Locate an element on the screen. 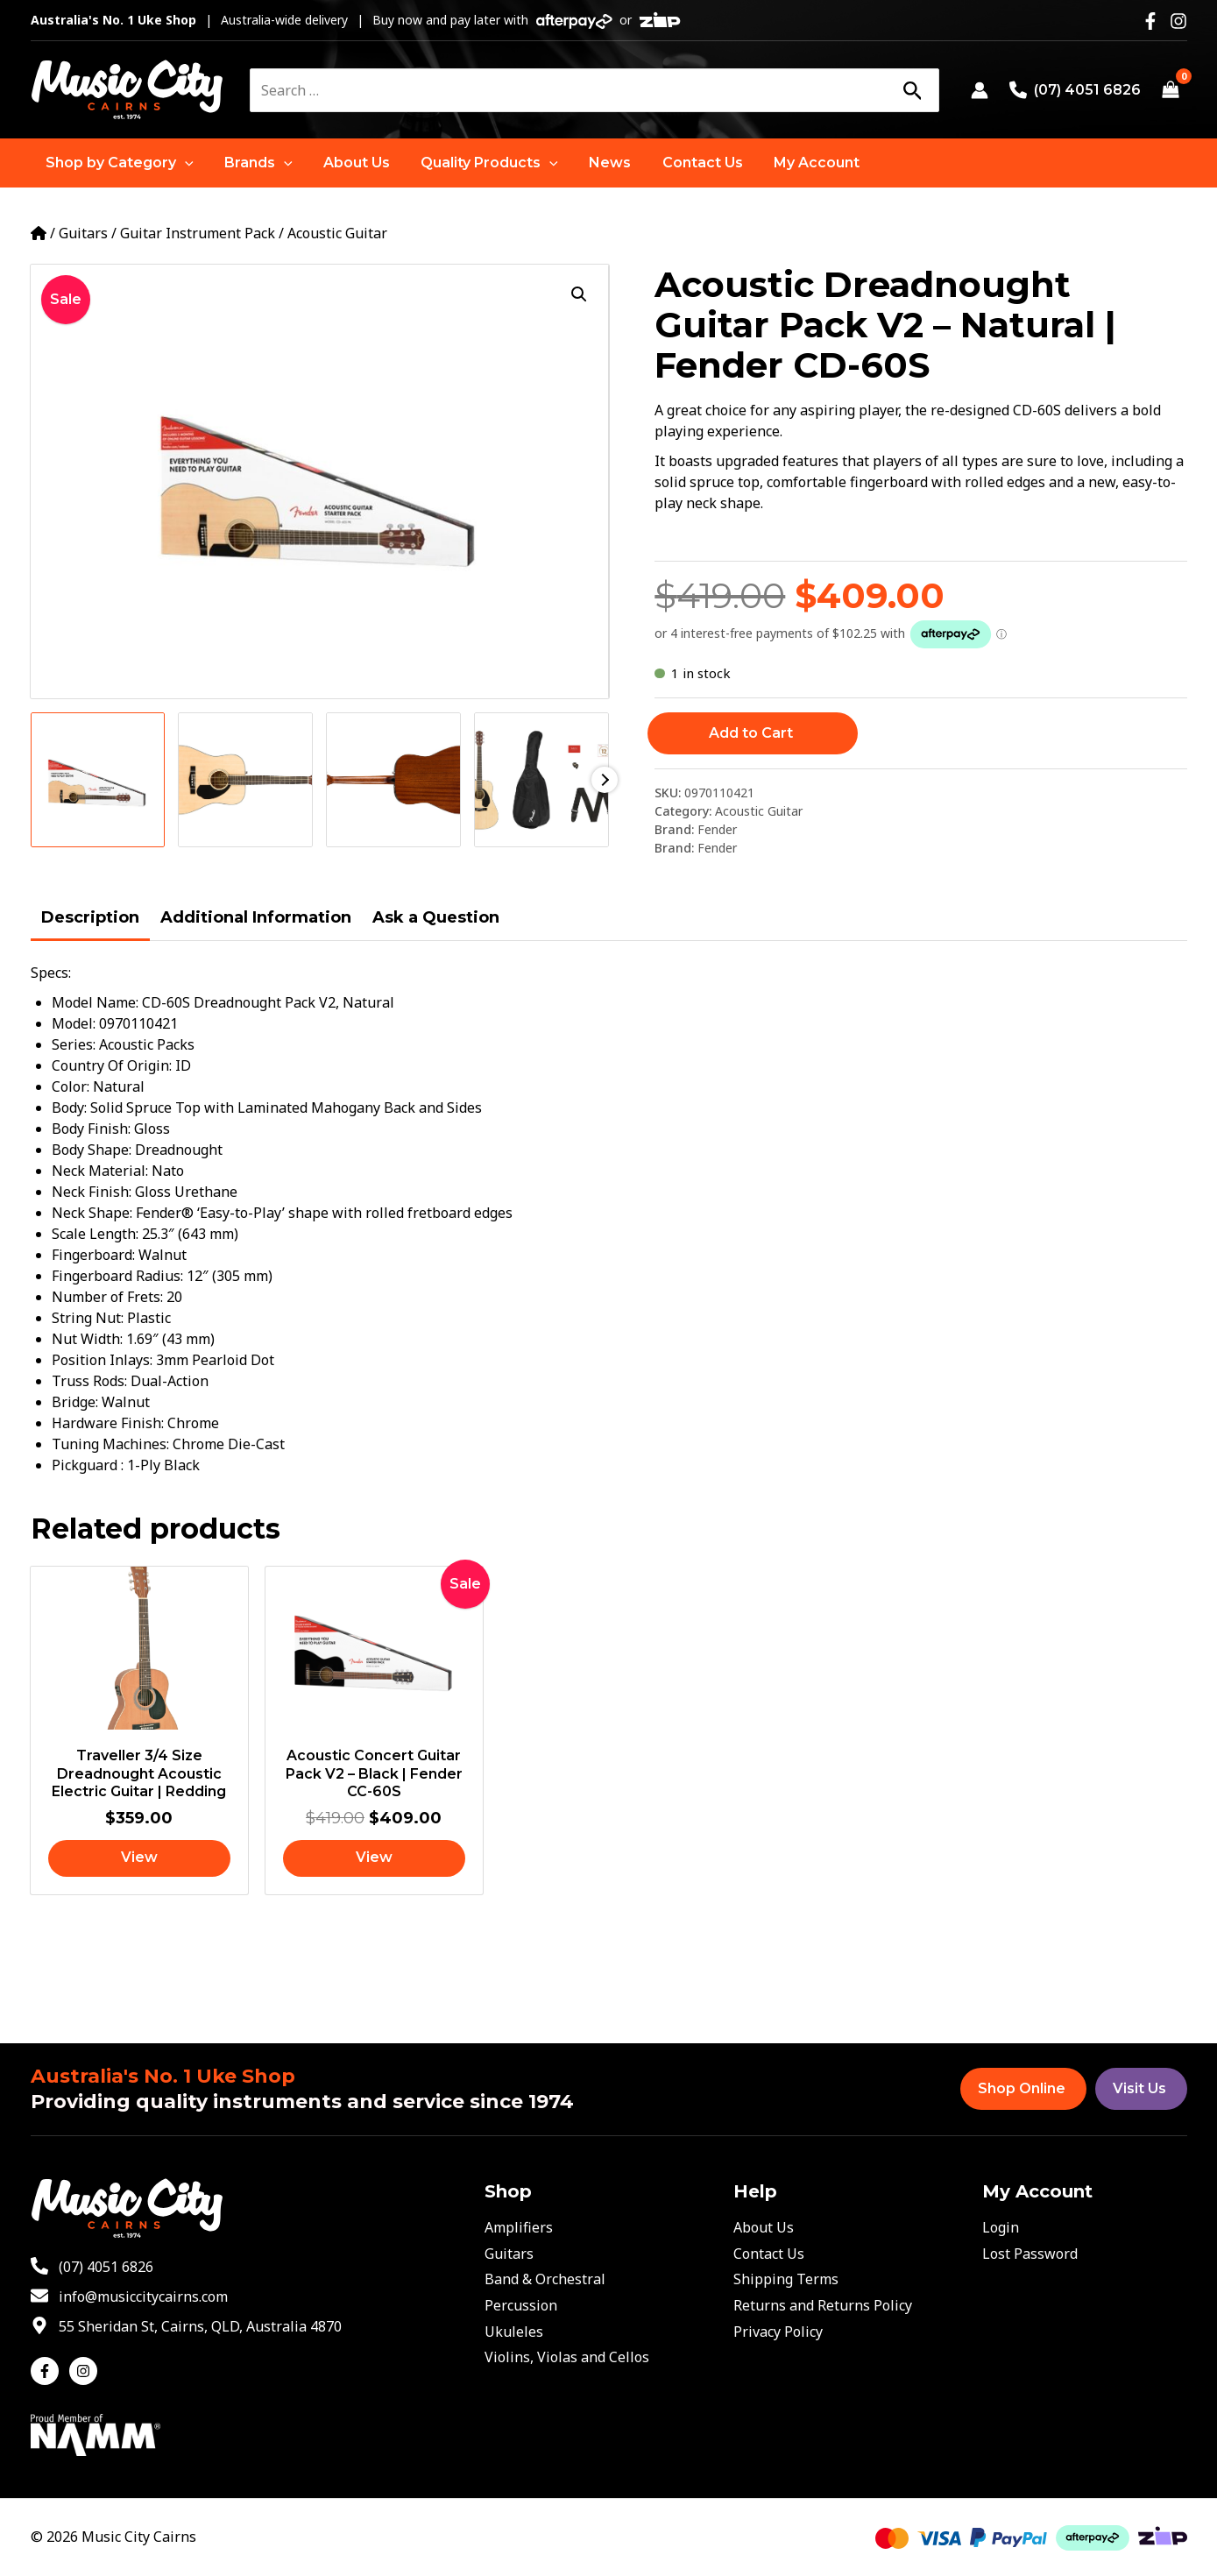 Image resolution: width=1217 pixels, height=2576 pixels. Additional Information [tab] is located at coordinates (255, 917).